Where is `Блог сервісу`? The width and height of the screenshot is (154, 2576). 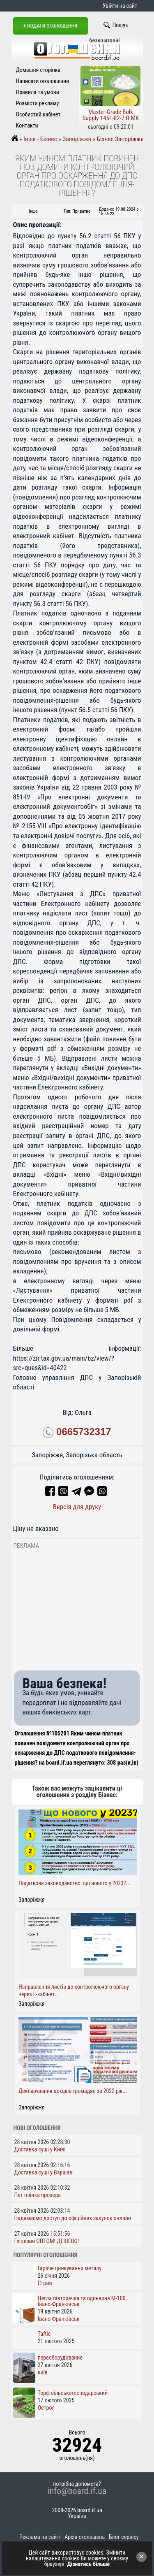
Блог сервісу is located at coordinates (124, 2537).